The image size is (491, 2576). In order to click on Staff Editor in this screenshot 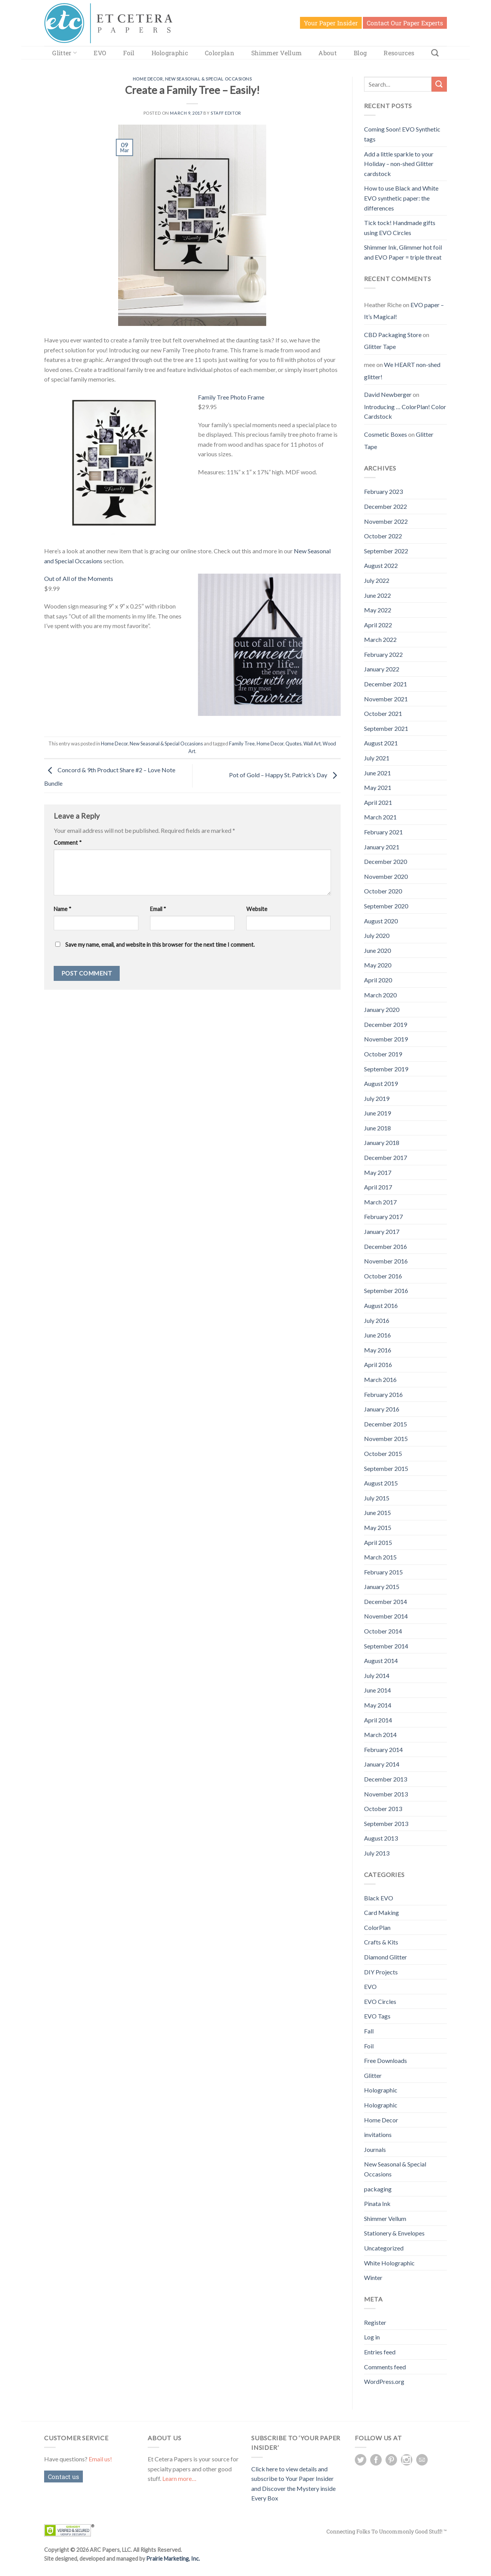, I will do `click(226, 112)`.